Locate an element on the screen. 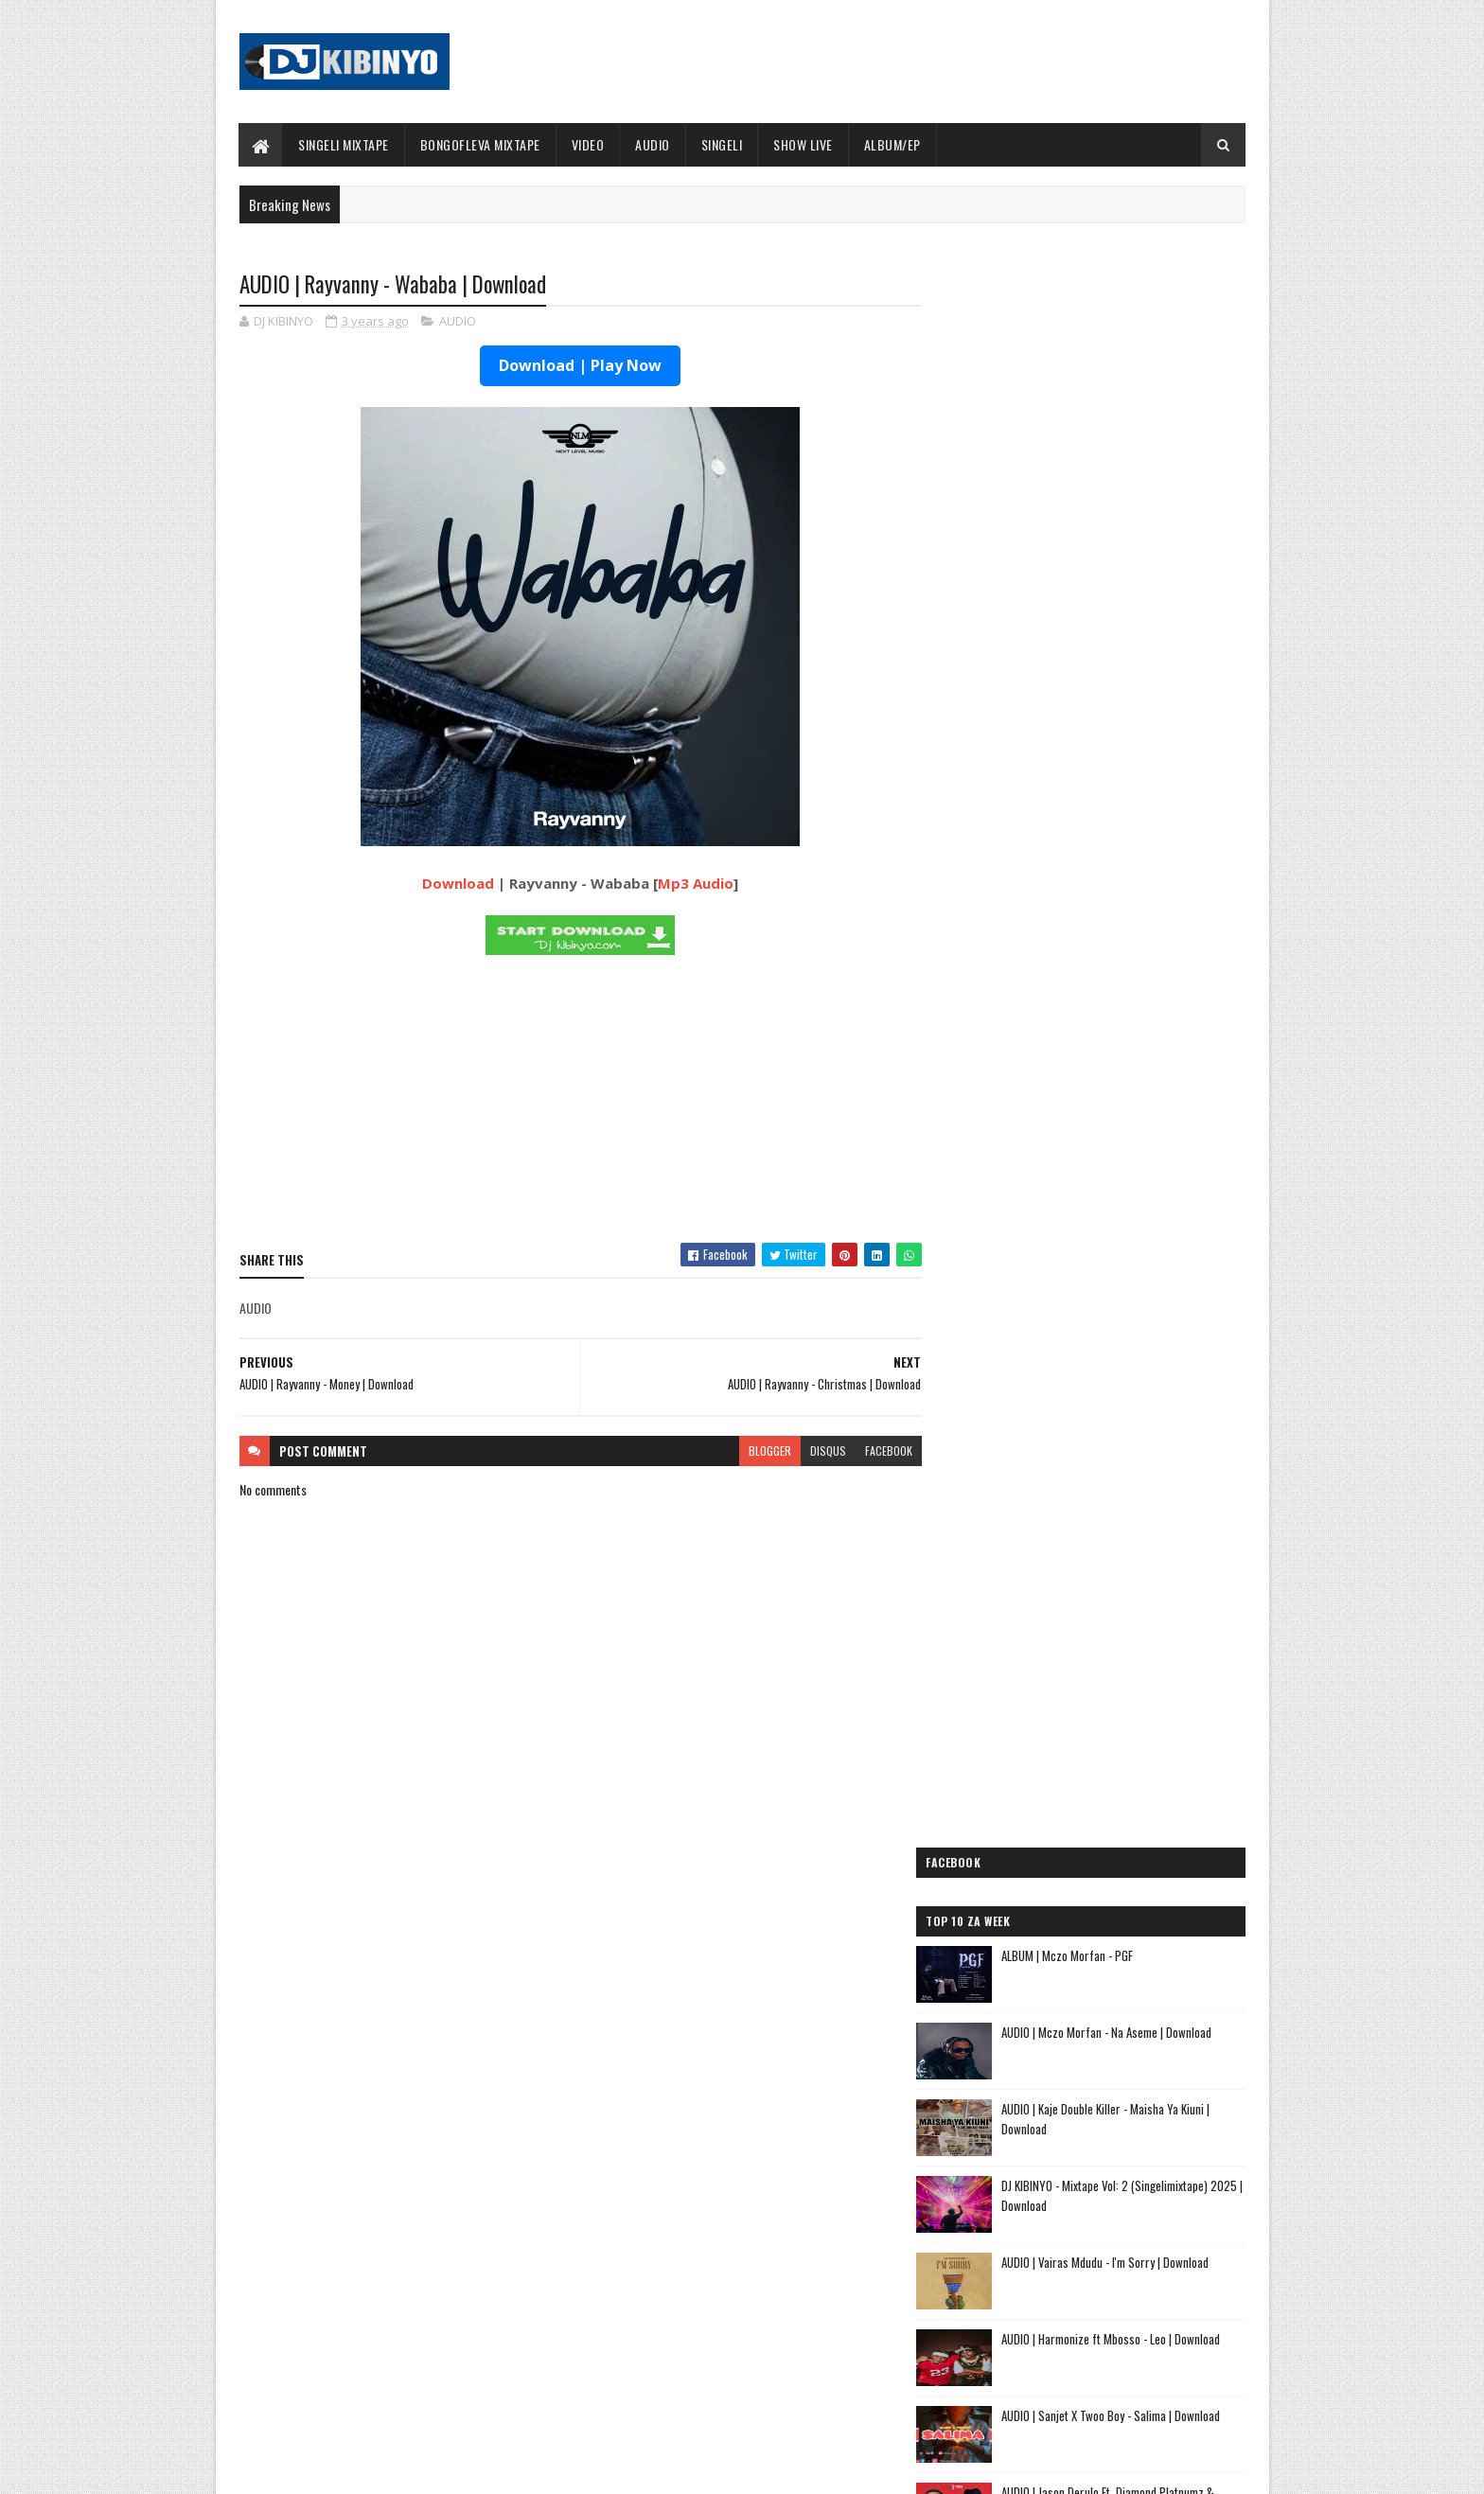  AUDIO | Marioo - OLUWA | Download is located at coordinates (407, 2216).